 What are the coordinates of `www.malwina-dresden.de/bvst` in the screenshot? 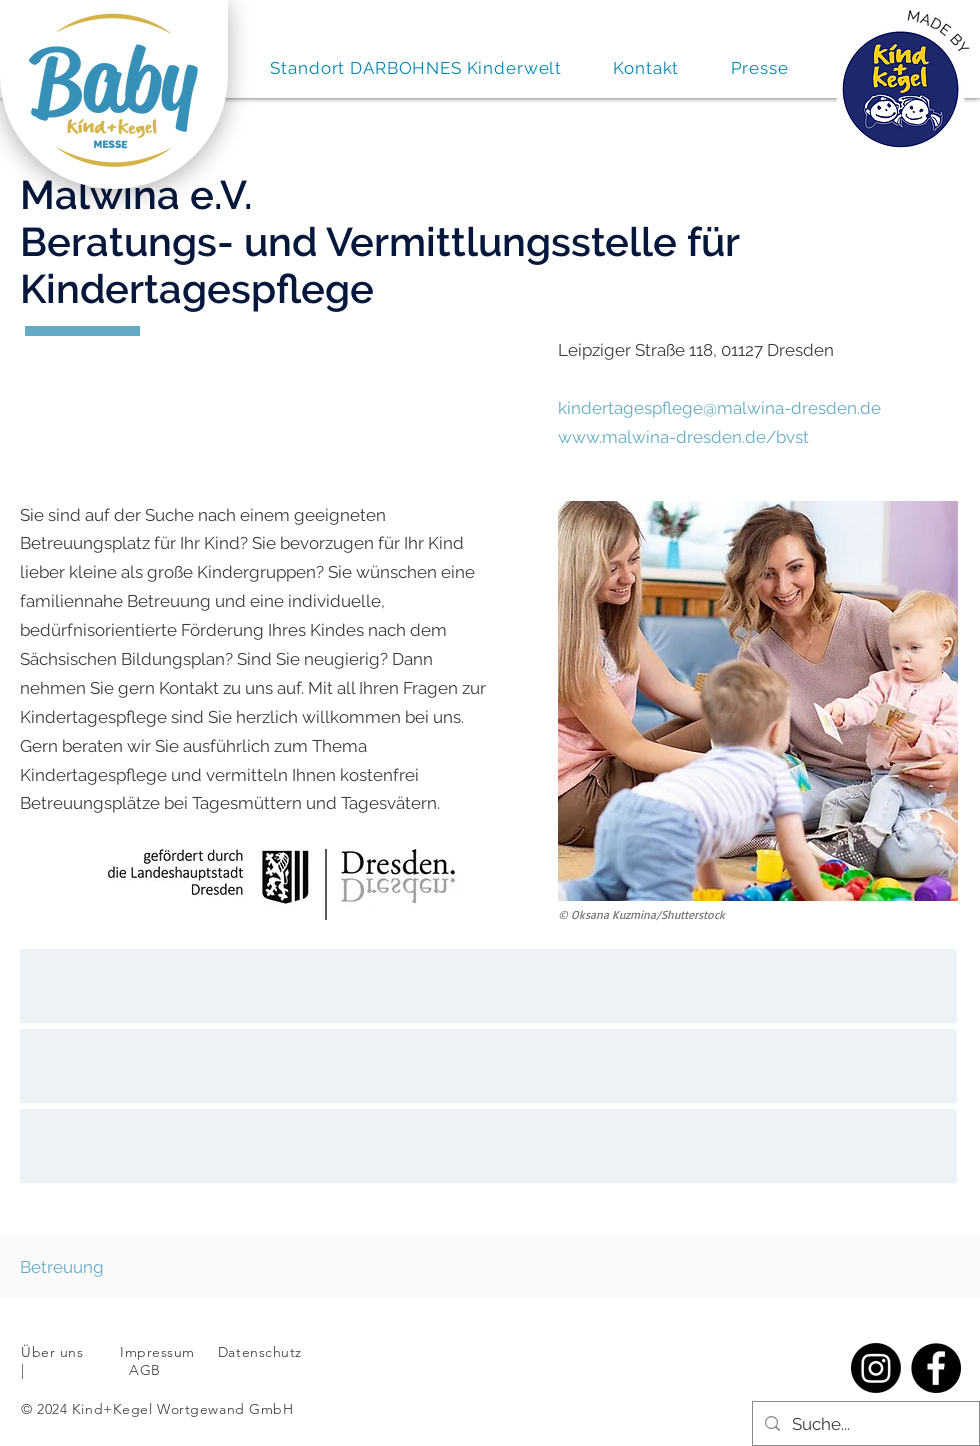 It's located at (683, 437).